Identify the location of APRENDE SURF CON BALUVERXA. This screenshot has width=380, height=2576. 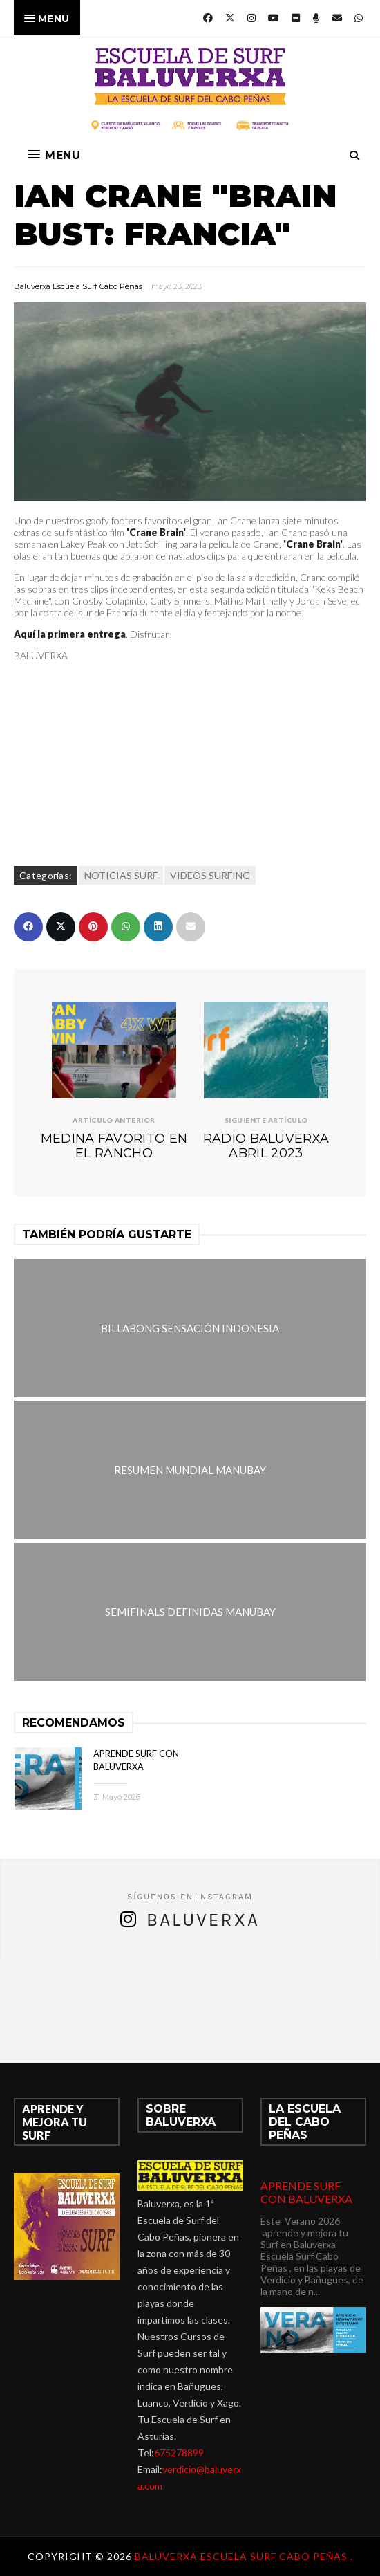
(306, 2192).